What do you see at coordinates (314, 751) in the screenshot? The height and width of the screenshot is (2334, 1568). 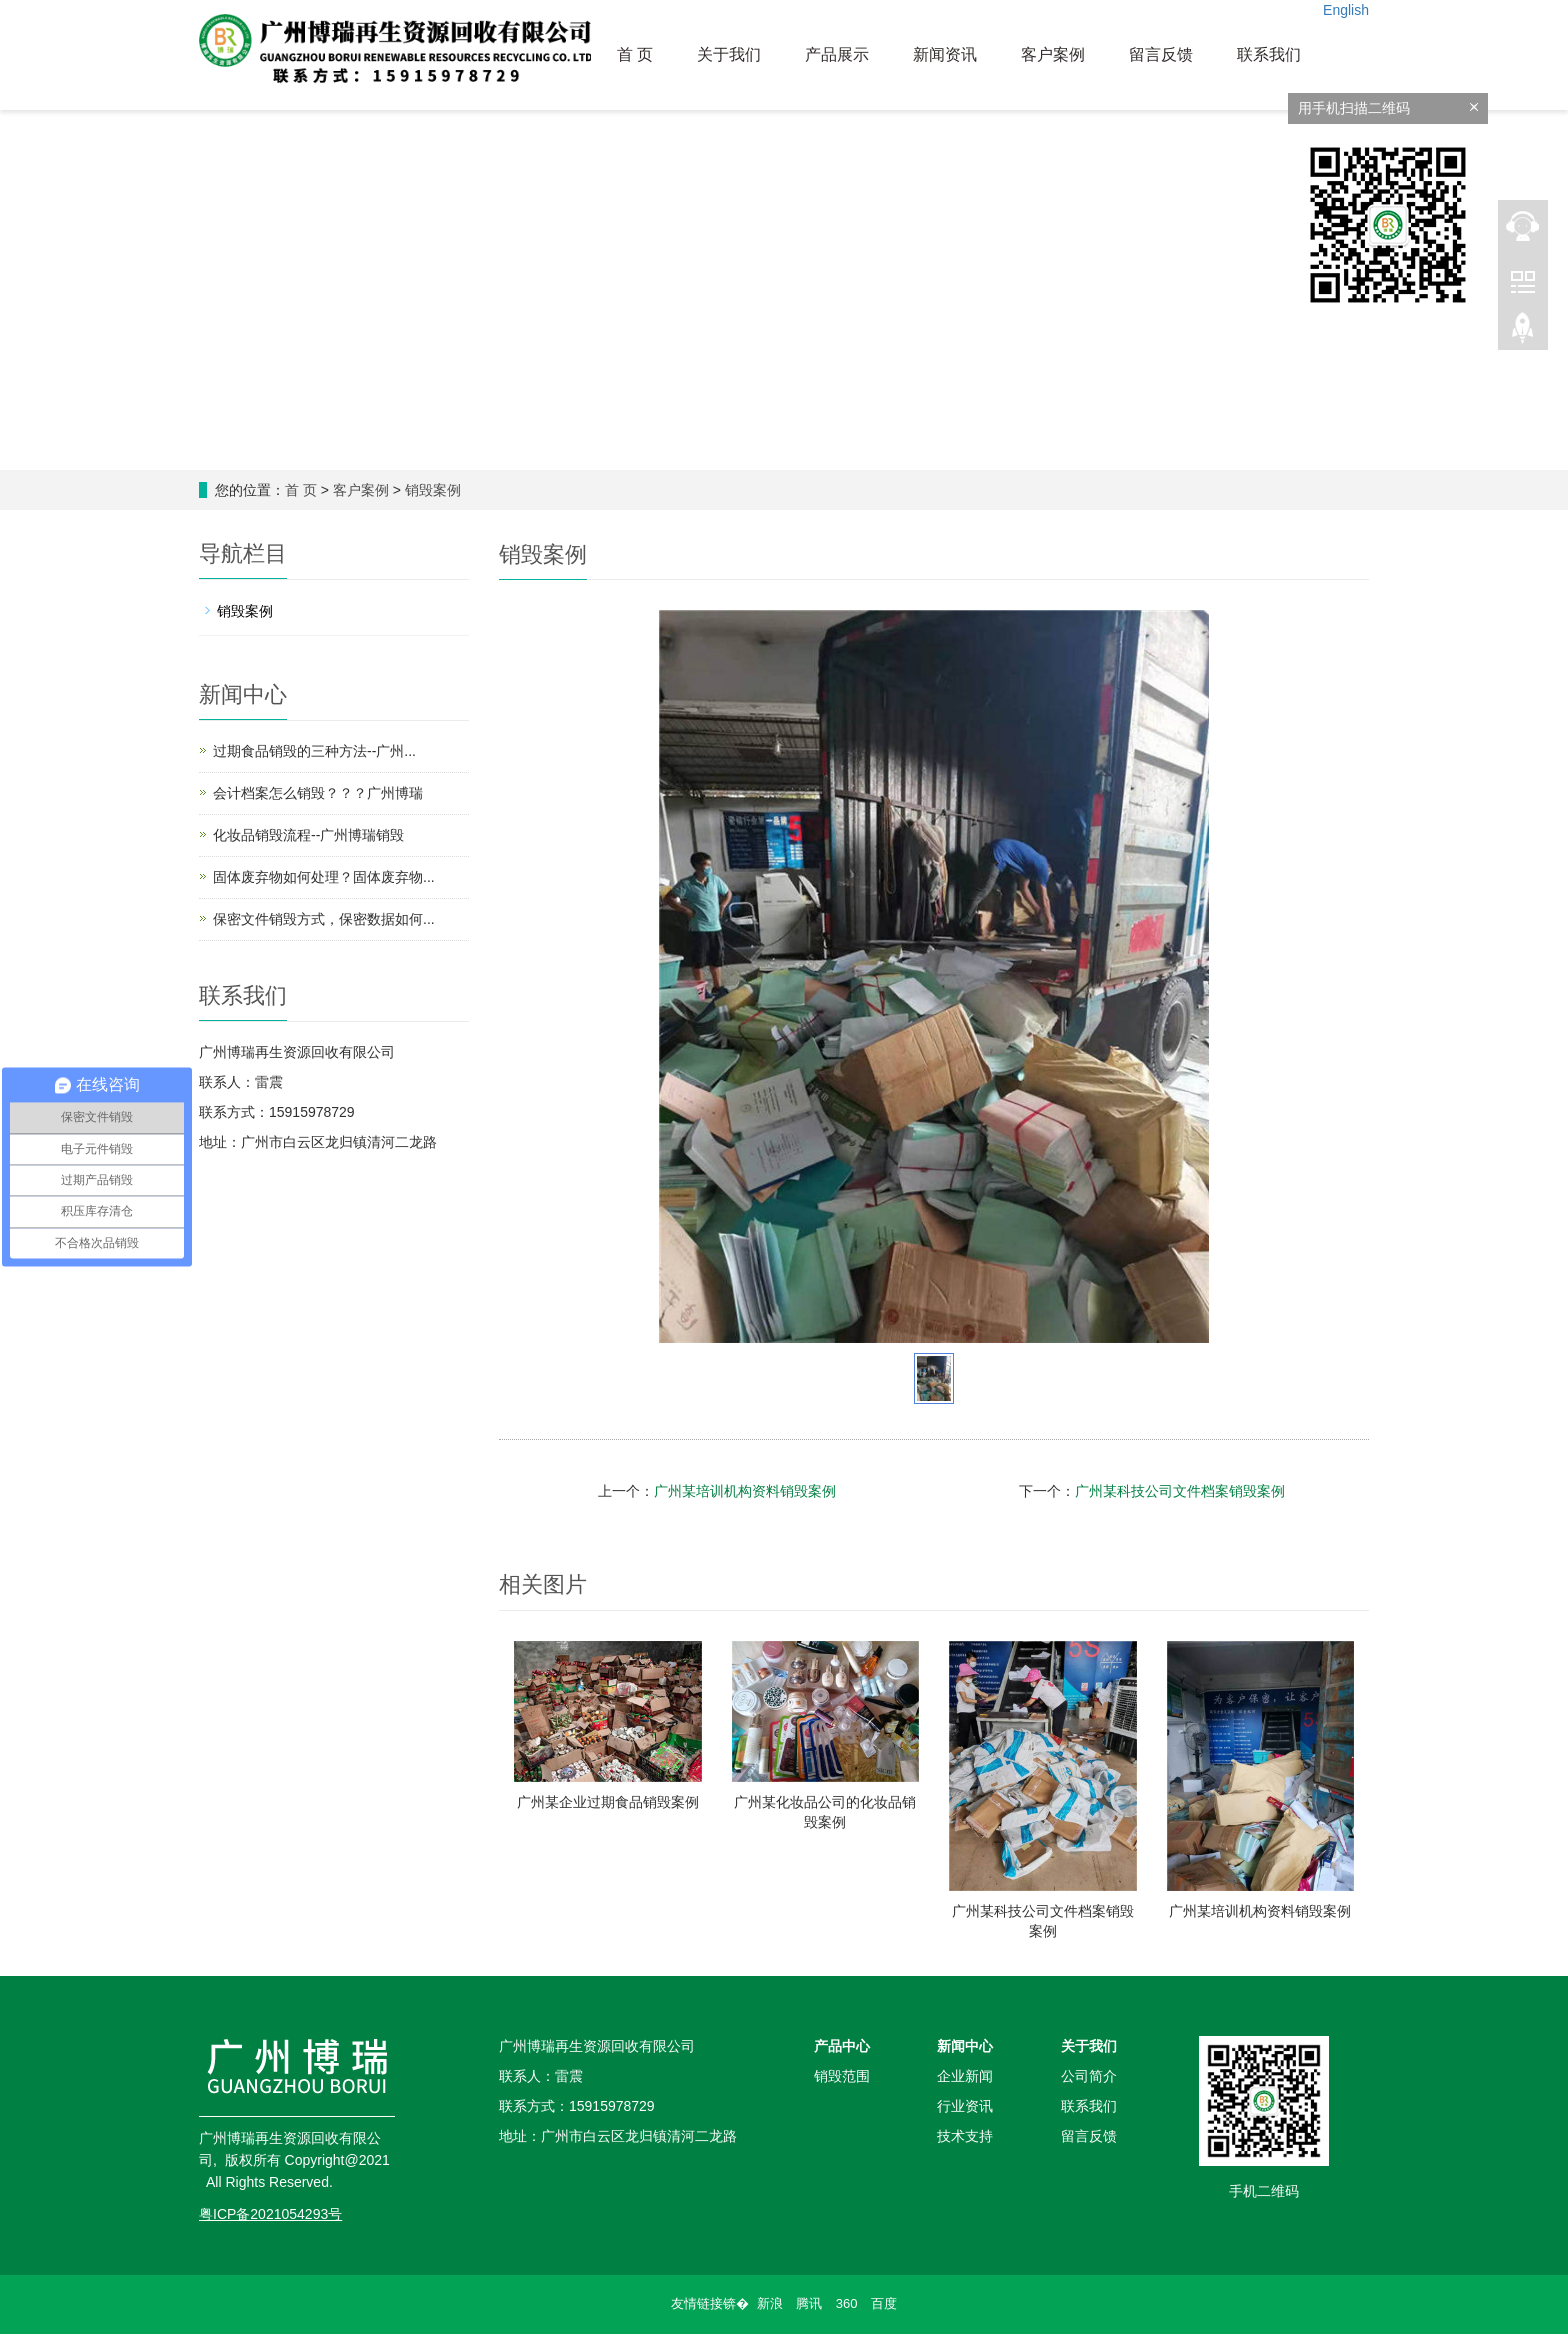 I see `过期食品销毁的三种方法--广州...` at bounding box center [314, 751].